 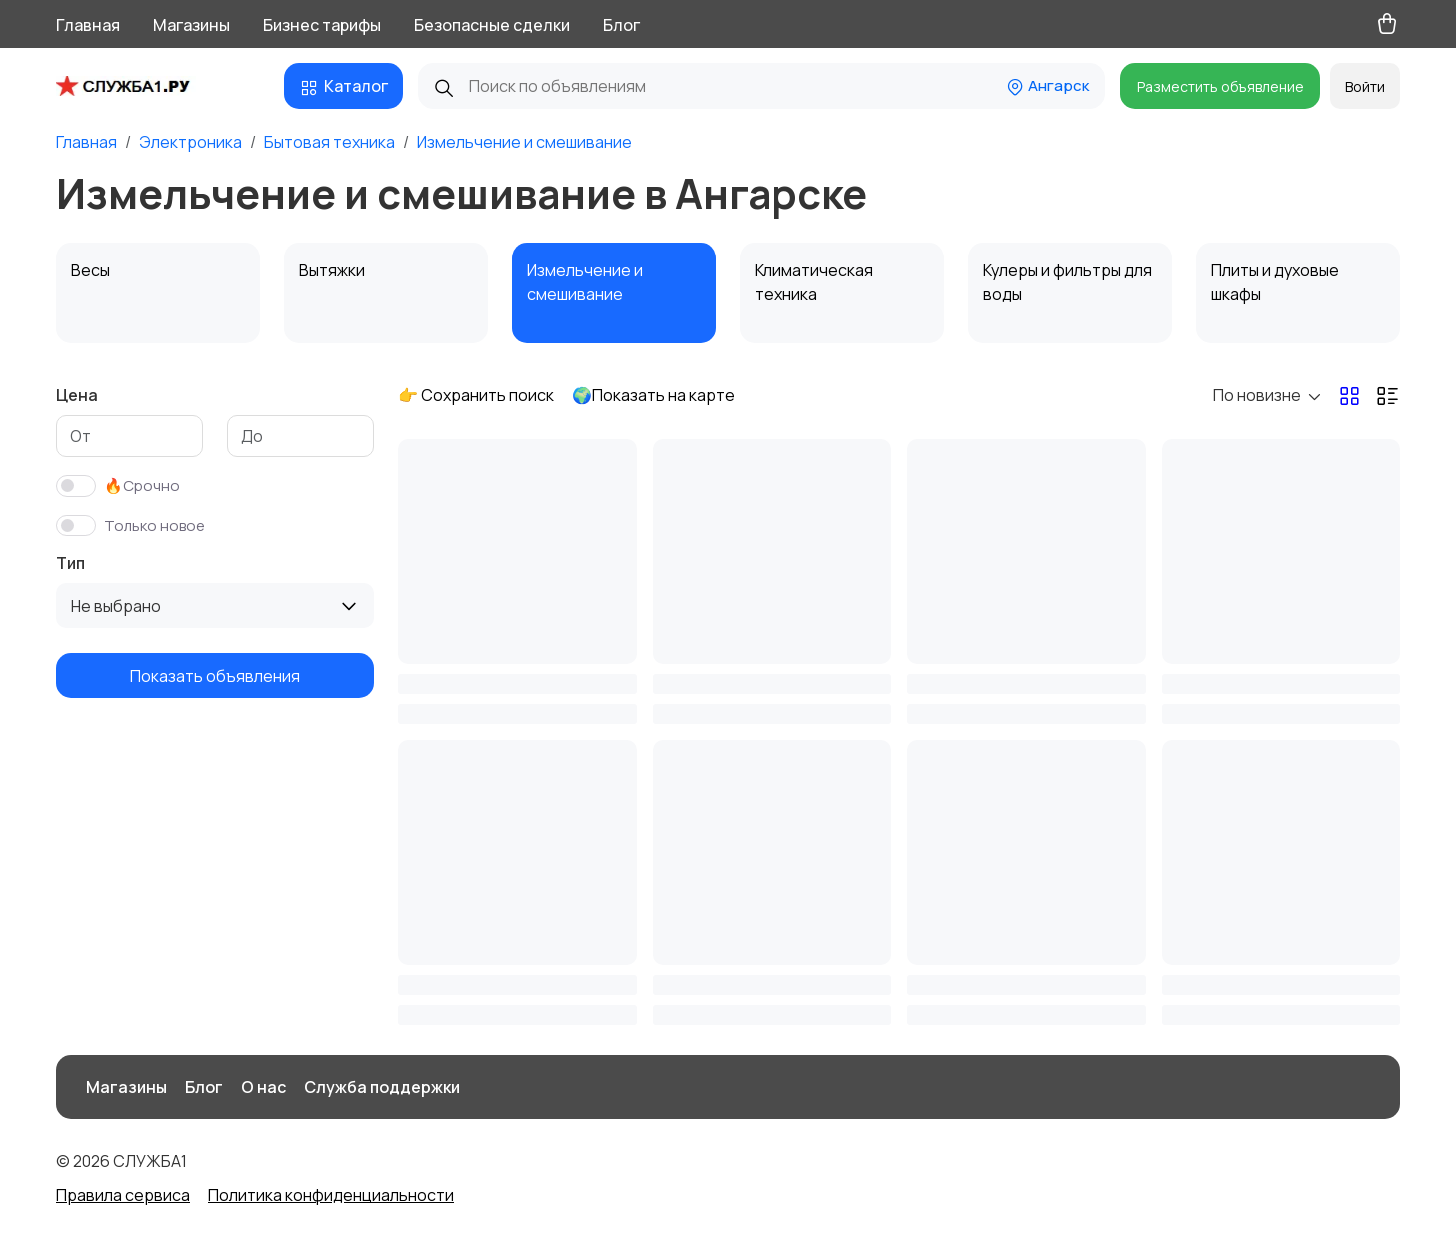 I want to click on Бизнес тарифы, so click(x=322, y=25).